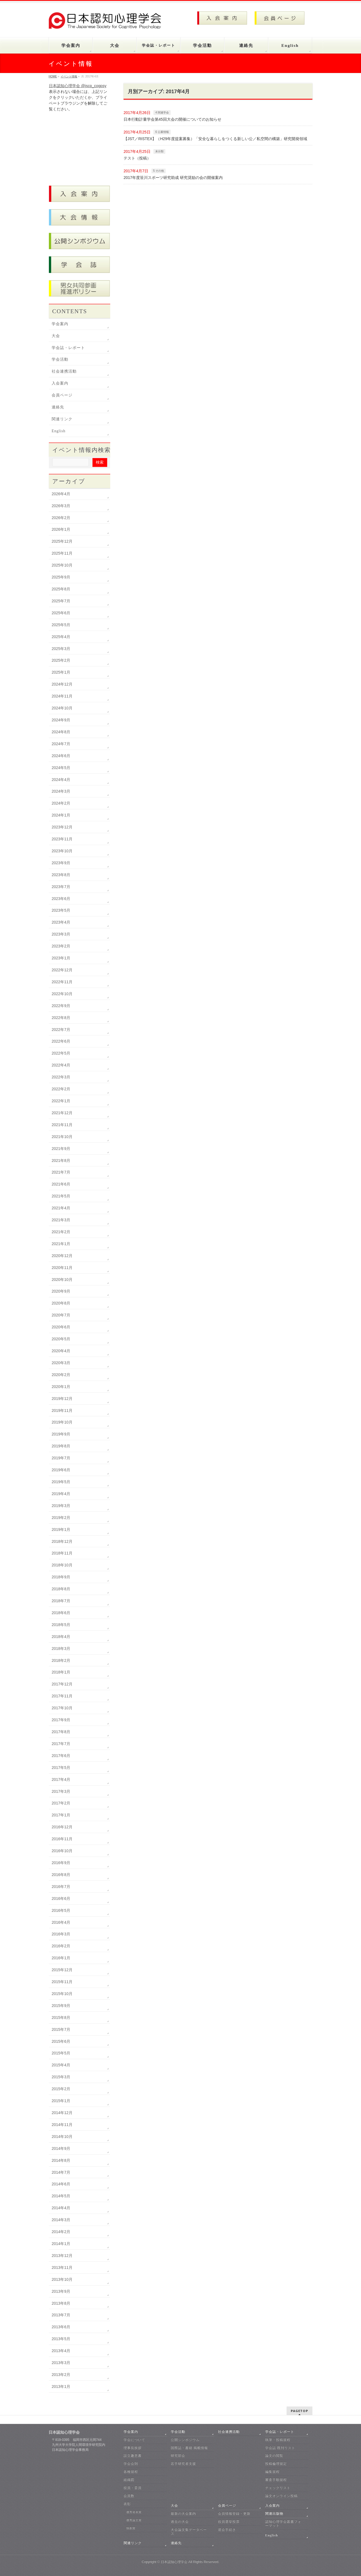  What do you see at coordinates (62, 1696) in the screenshot?
I see `2017年11月` at bounding box center [62, 1696].